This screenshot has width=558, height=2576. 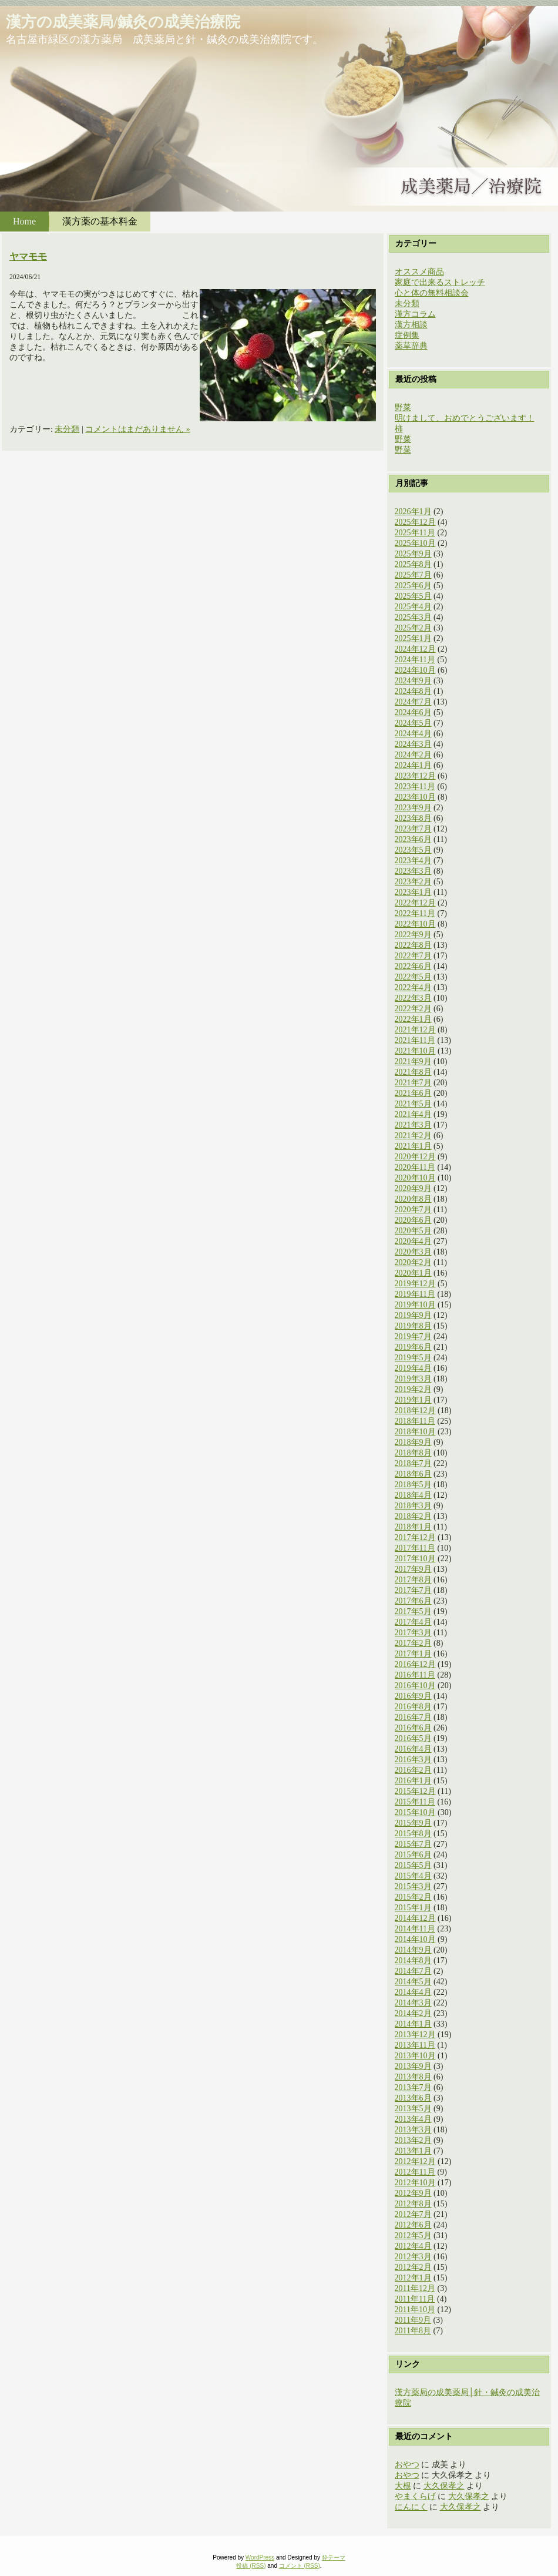 What do you see at coordinates (413, 1368) in the screenshot?
I see `2019年4月` at bounding box center [413, 1368].